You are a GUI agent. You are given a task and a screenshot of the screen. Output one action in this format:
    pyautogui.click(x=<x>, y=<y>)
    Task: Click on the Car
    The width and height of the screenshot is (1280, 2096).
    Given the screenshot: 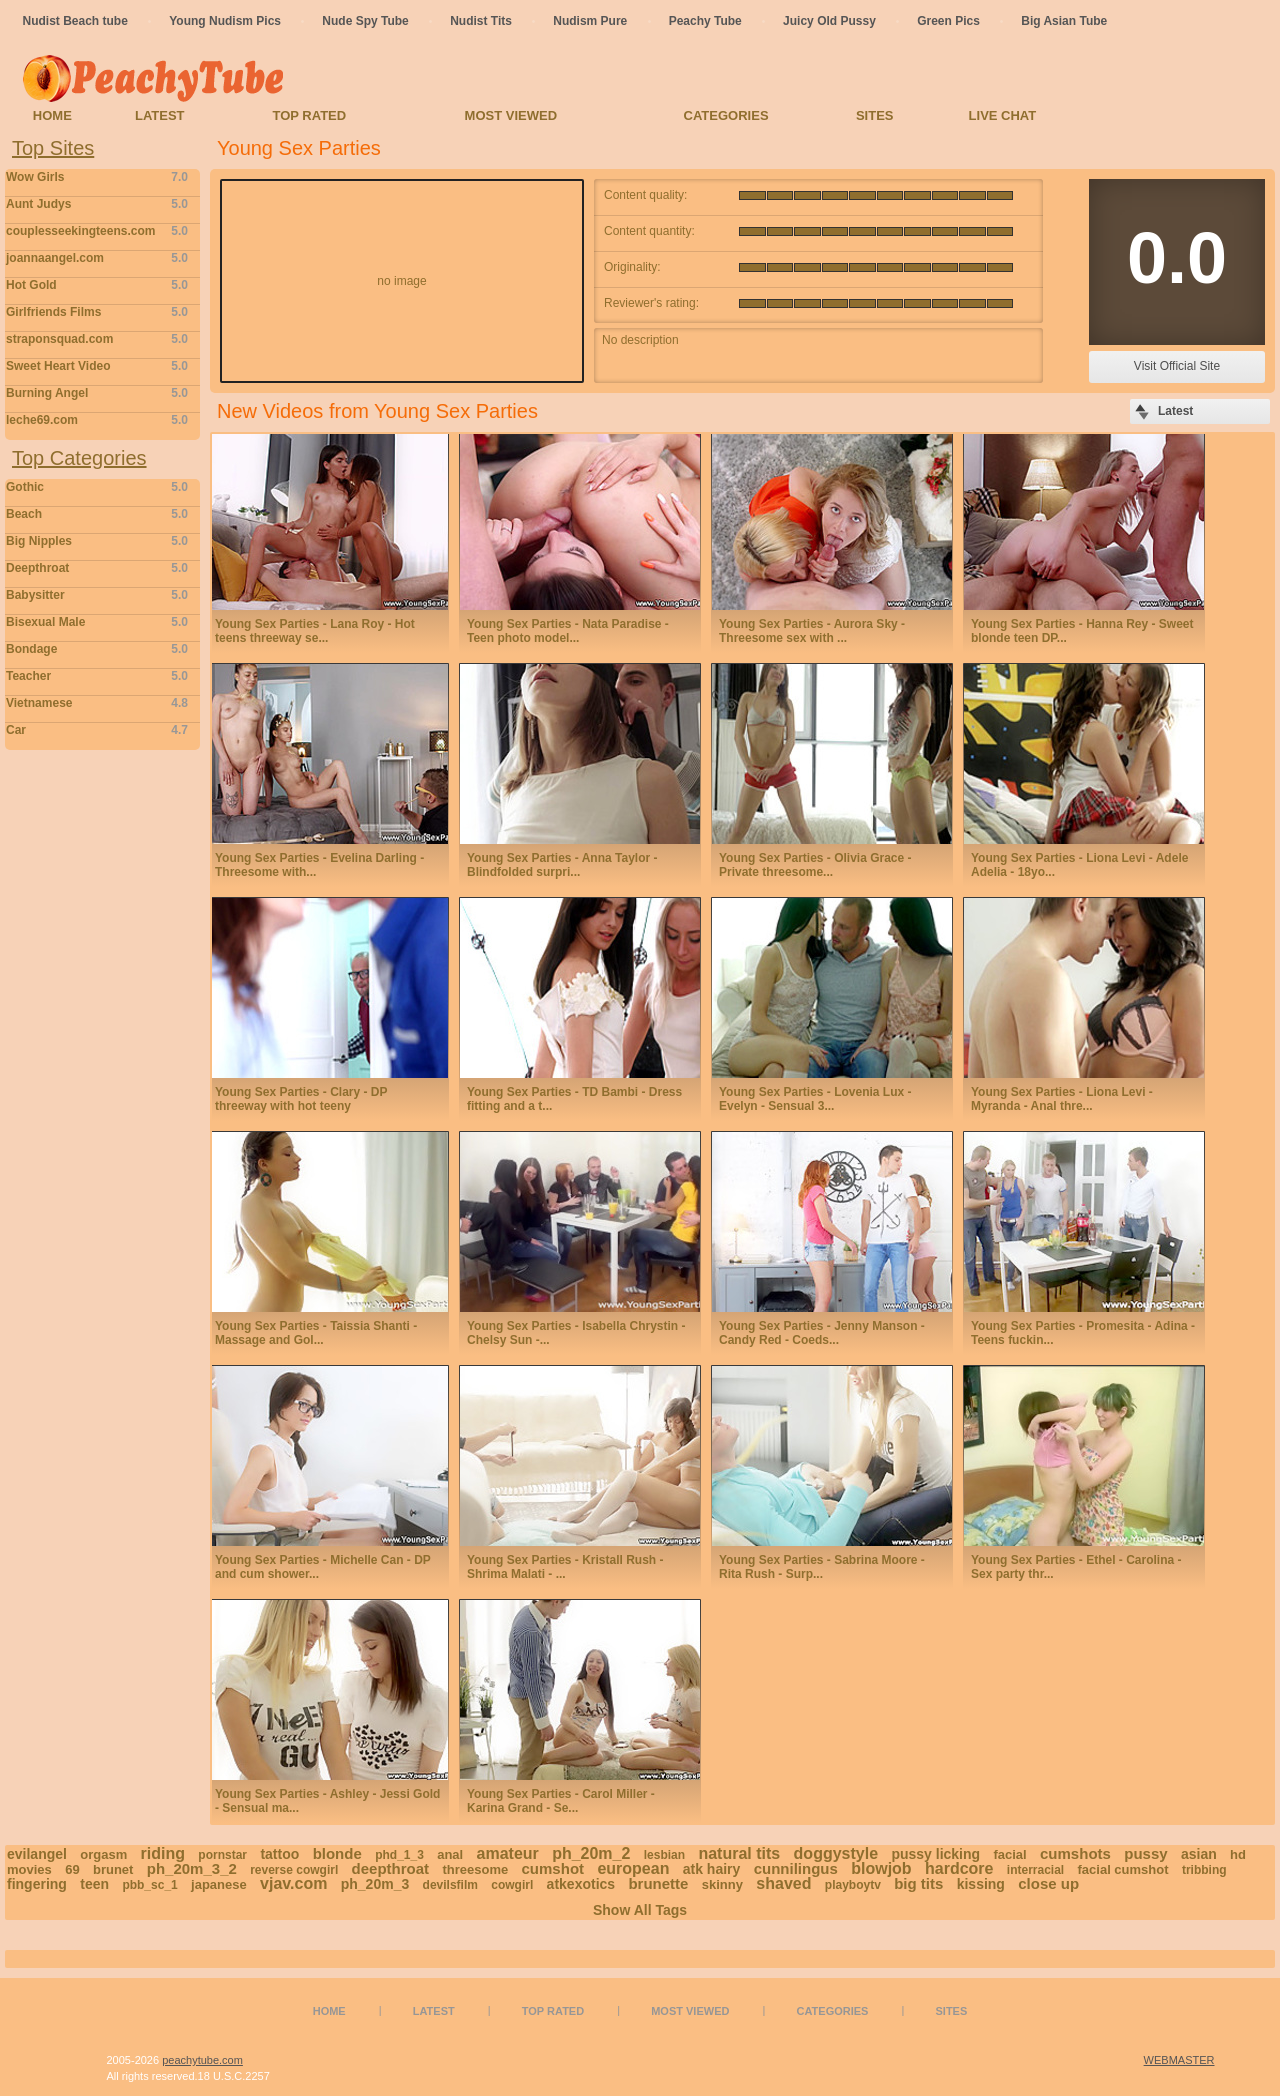 What is the action you would take?
    pyautogui.click(x=97, y=730)
    